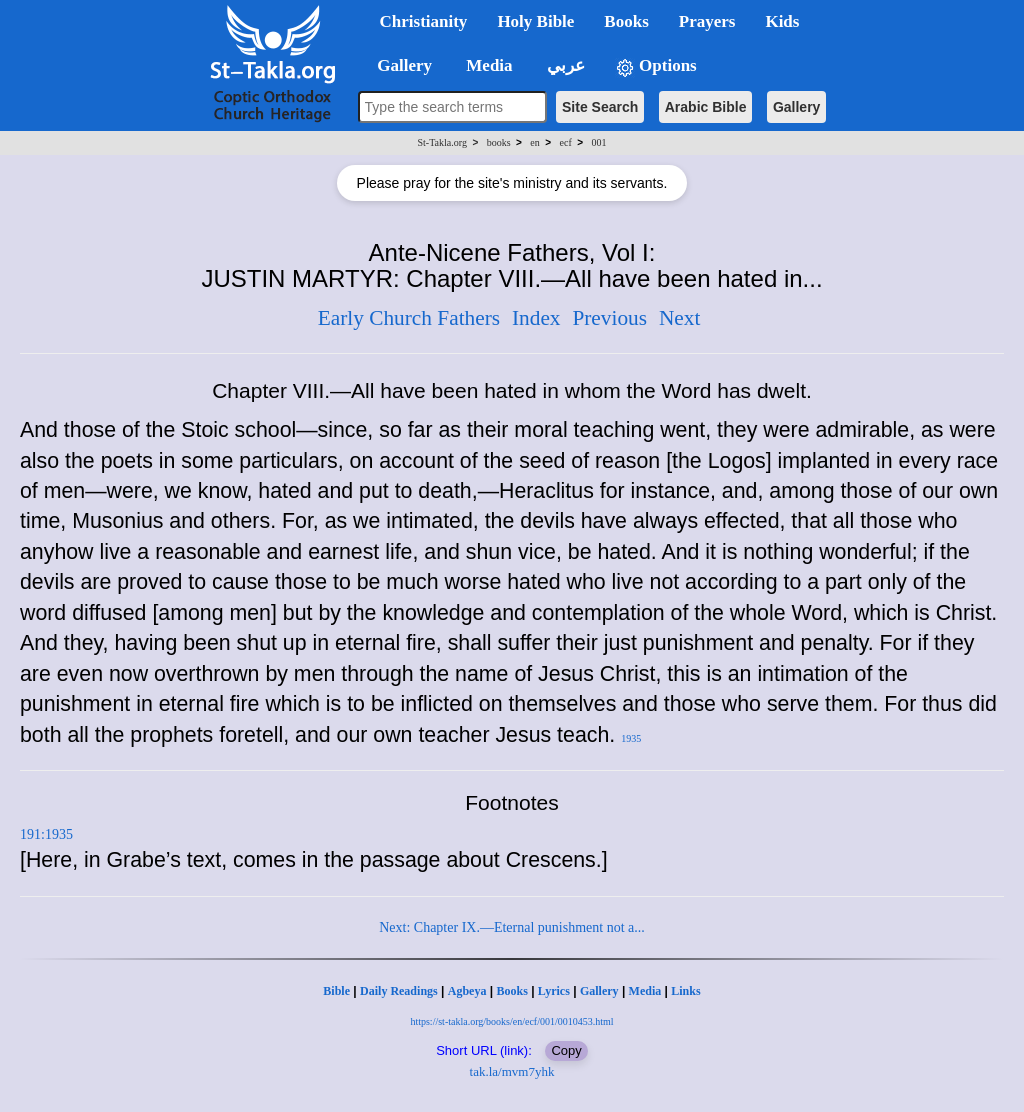 This screenshot has width=1024, height=1112. What do you see at coordinates (564, 65) in the screenshot?
I see `عربي [button]` at bounding box center [564, 65].